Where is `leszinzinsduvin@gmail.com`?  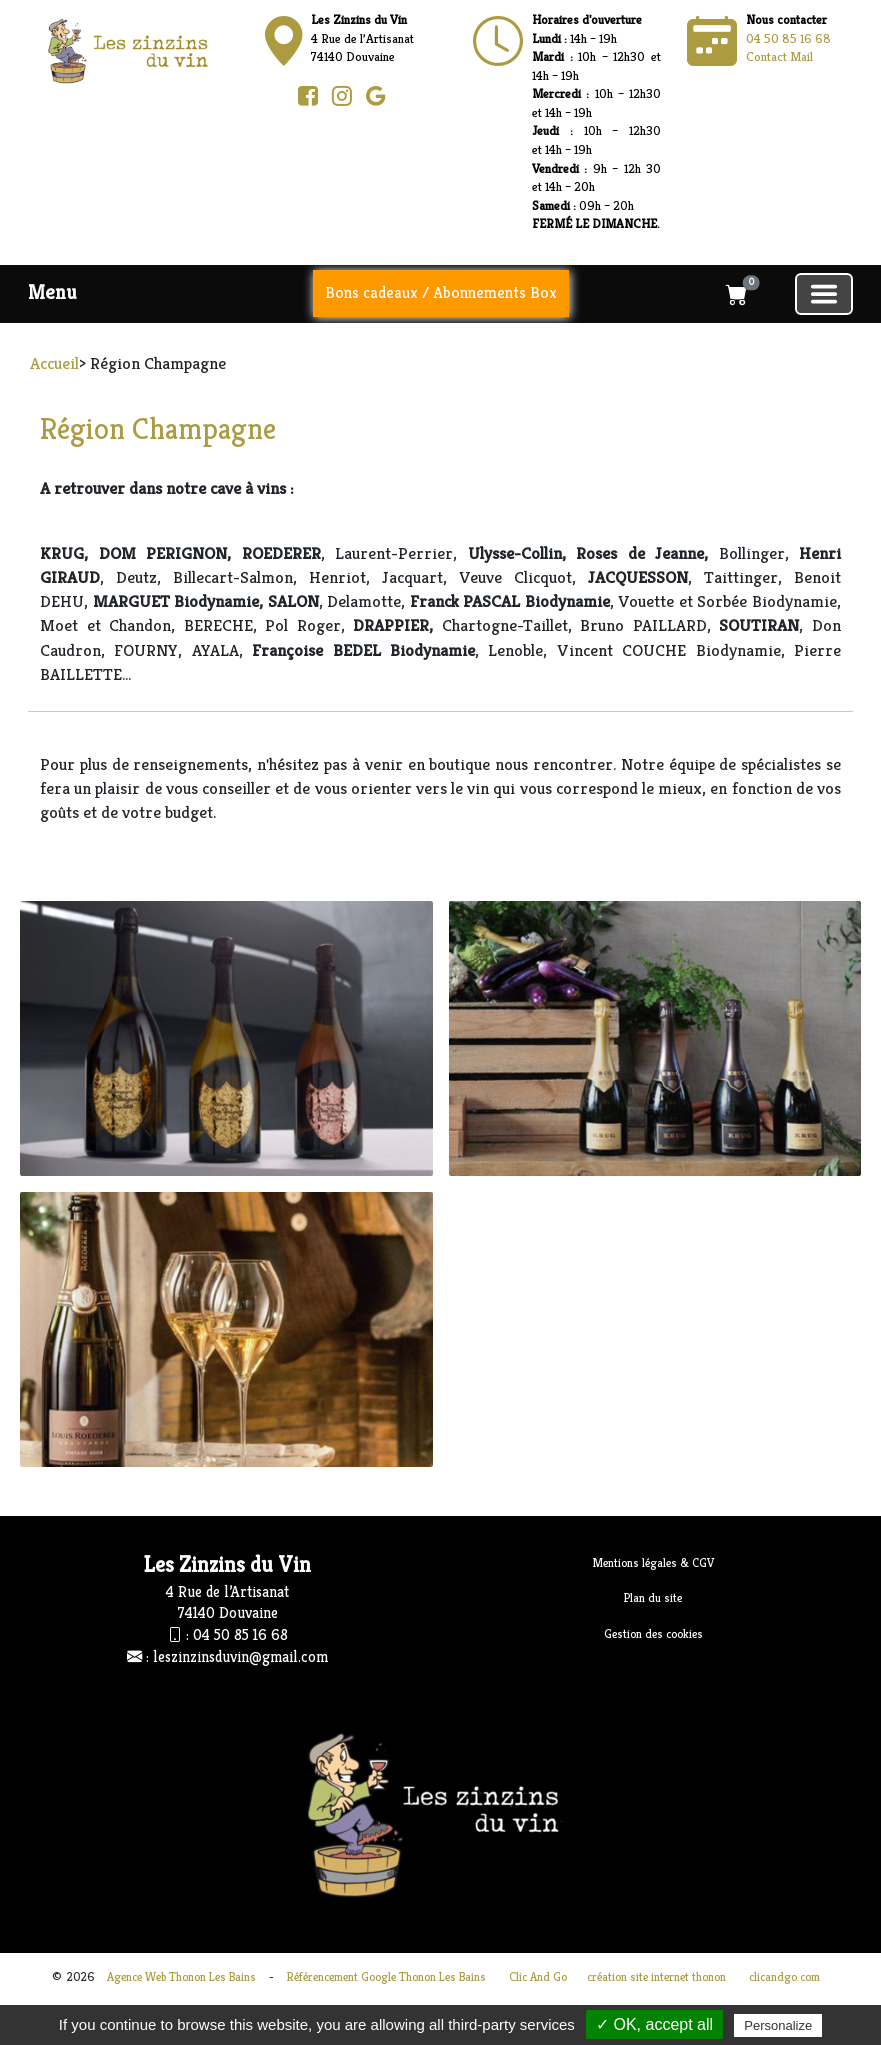 leszinzinsduvin@gmail.com is located at coordinates (240, 1656).